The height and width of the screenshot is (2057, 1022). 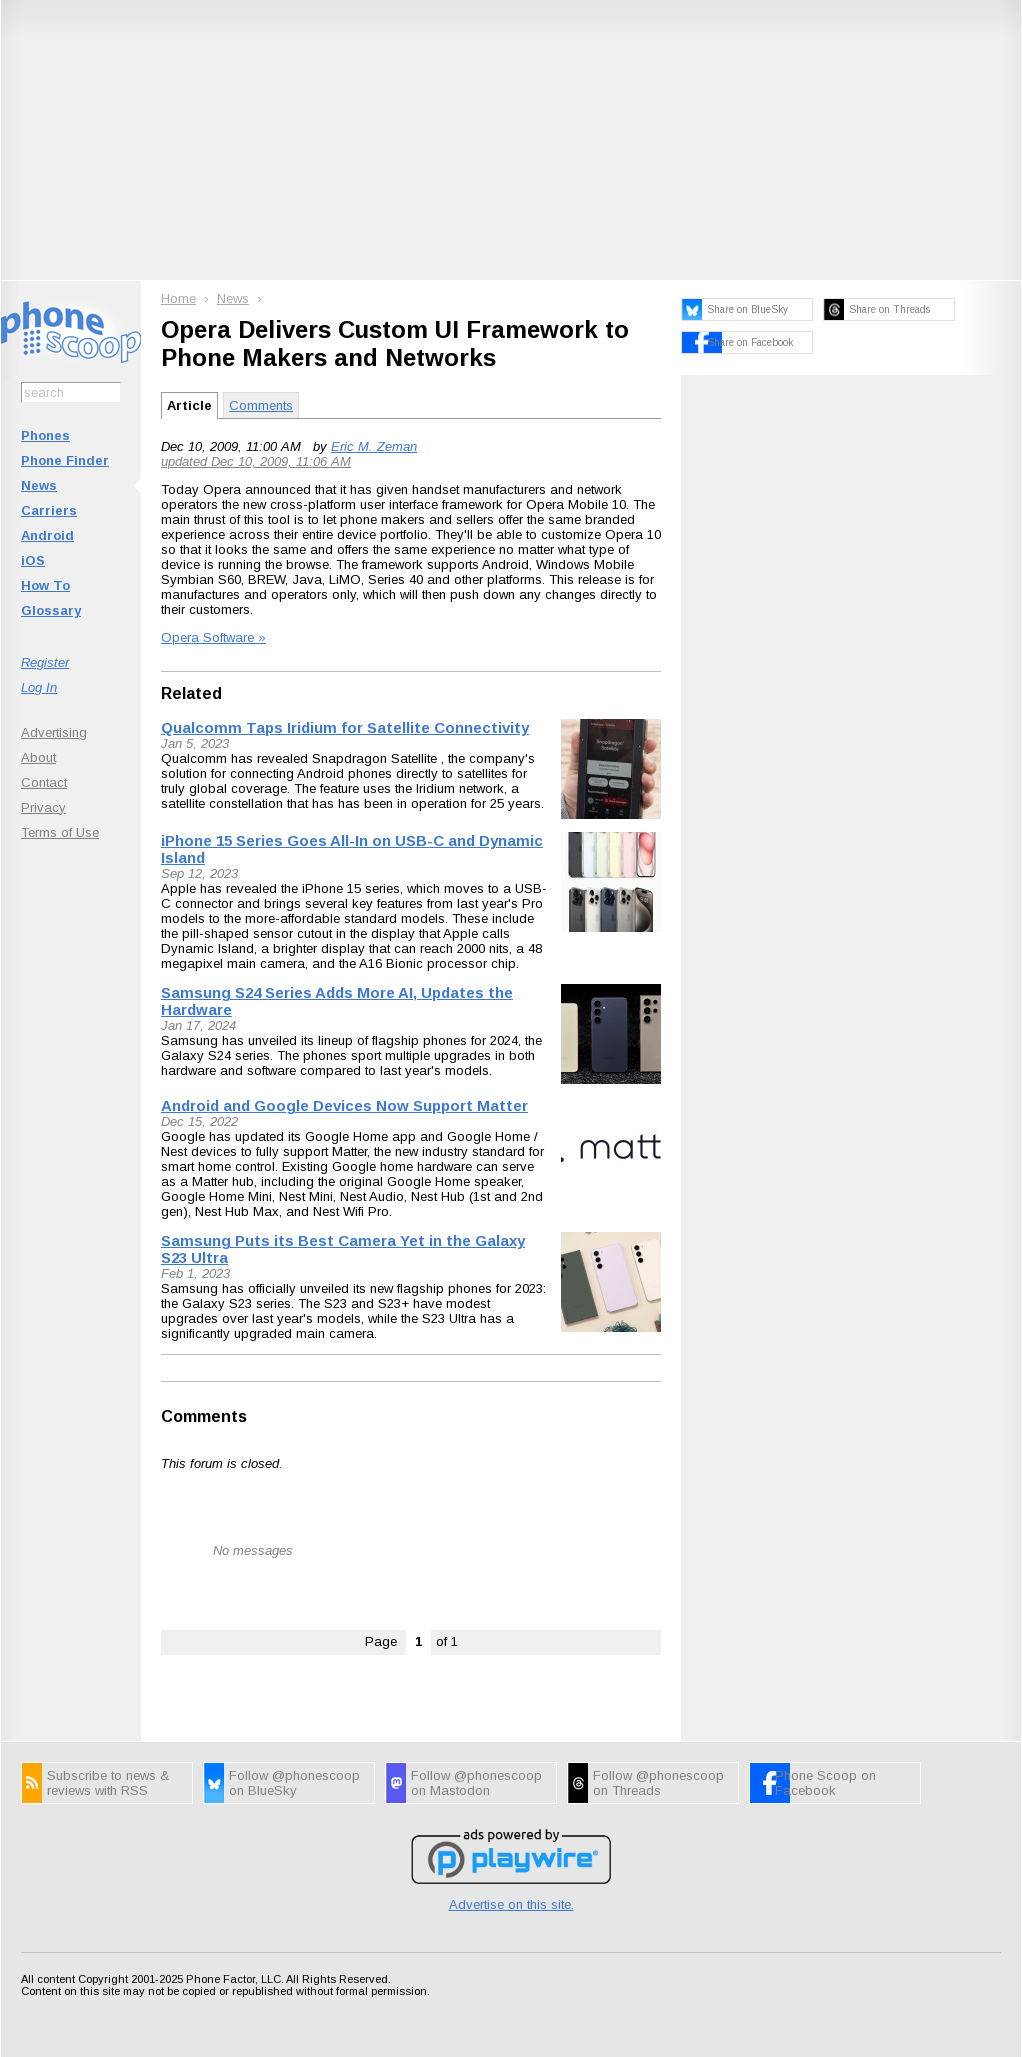 I want to click on Home, so click(x=178, y=298).